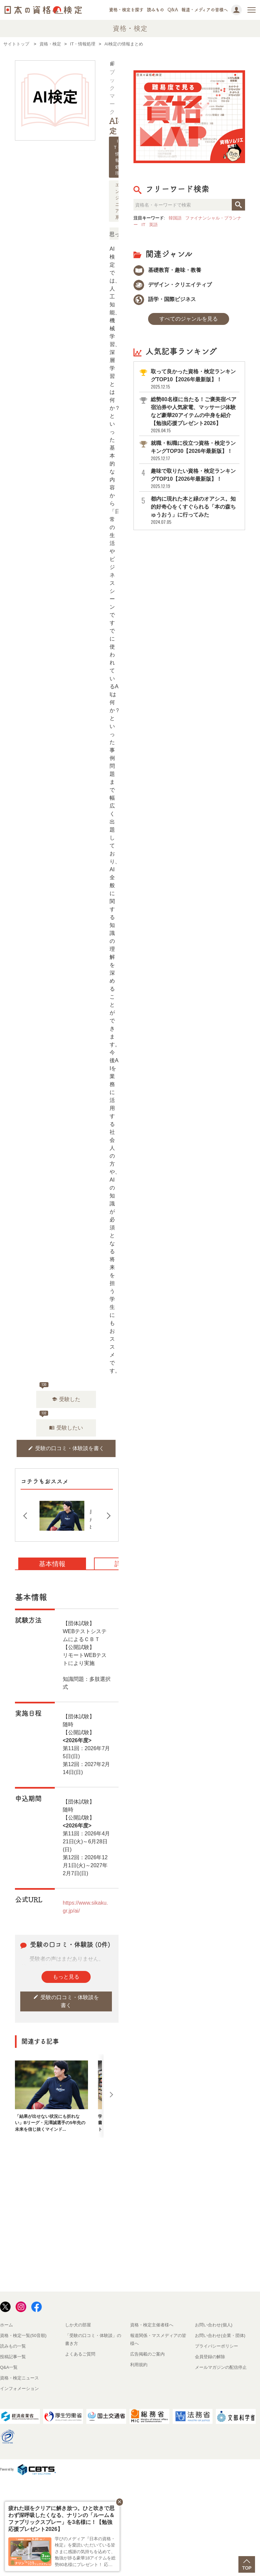  Describe the element at coordinates (167, 270) in the screenshot. I see `基礎教育・趣味・教養` at that location.